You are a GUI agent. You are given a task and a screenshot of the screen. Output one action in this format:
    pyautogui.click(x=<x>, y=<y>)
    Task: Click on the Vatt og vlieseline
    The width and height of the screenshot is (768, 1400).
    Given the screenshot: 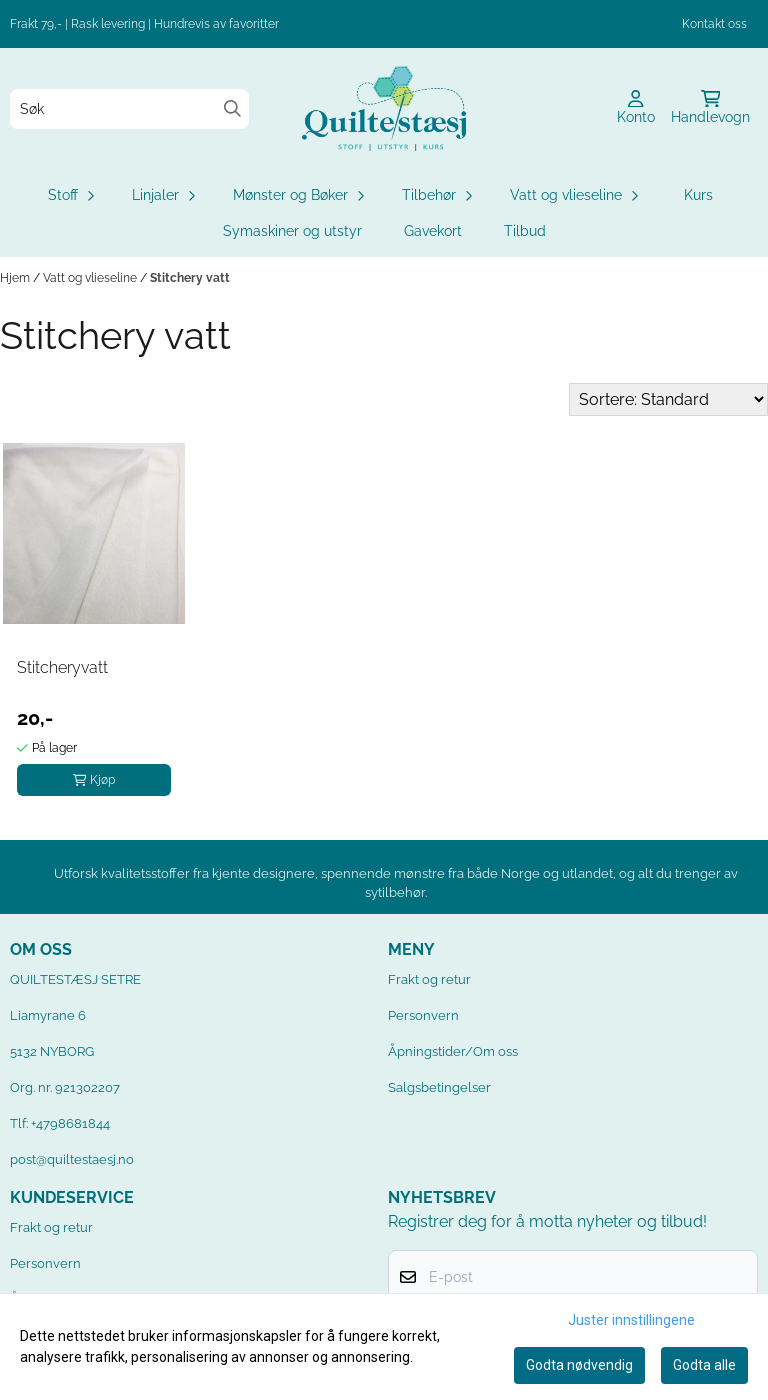 What is the action you would take?
    pyautogui.click(x=91, y=278)
    